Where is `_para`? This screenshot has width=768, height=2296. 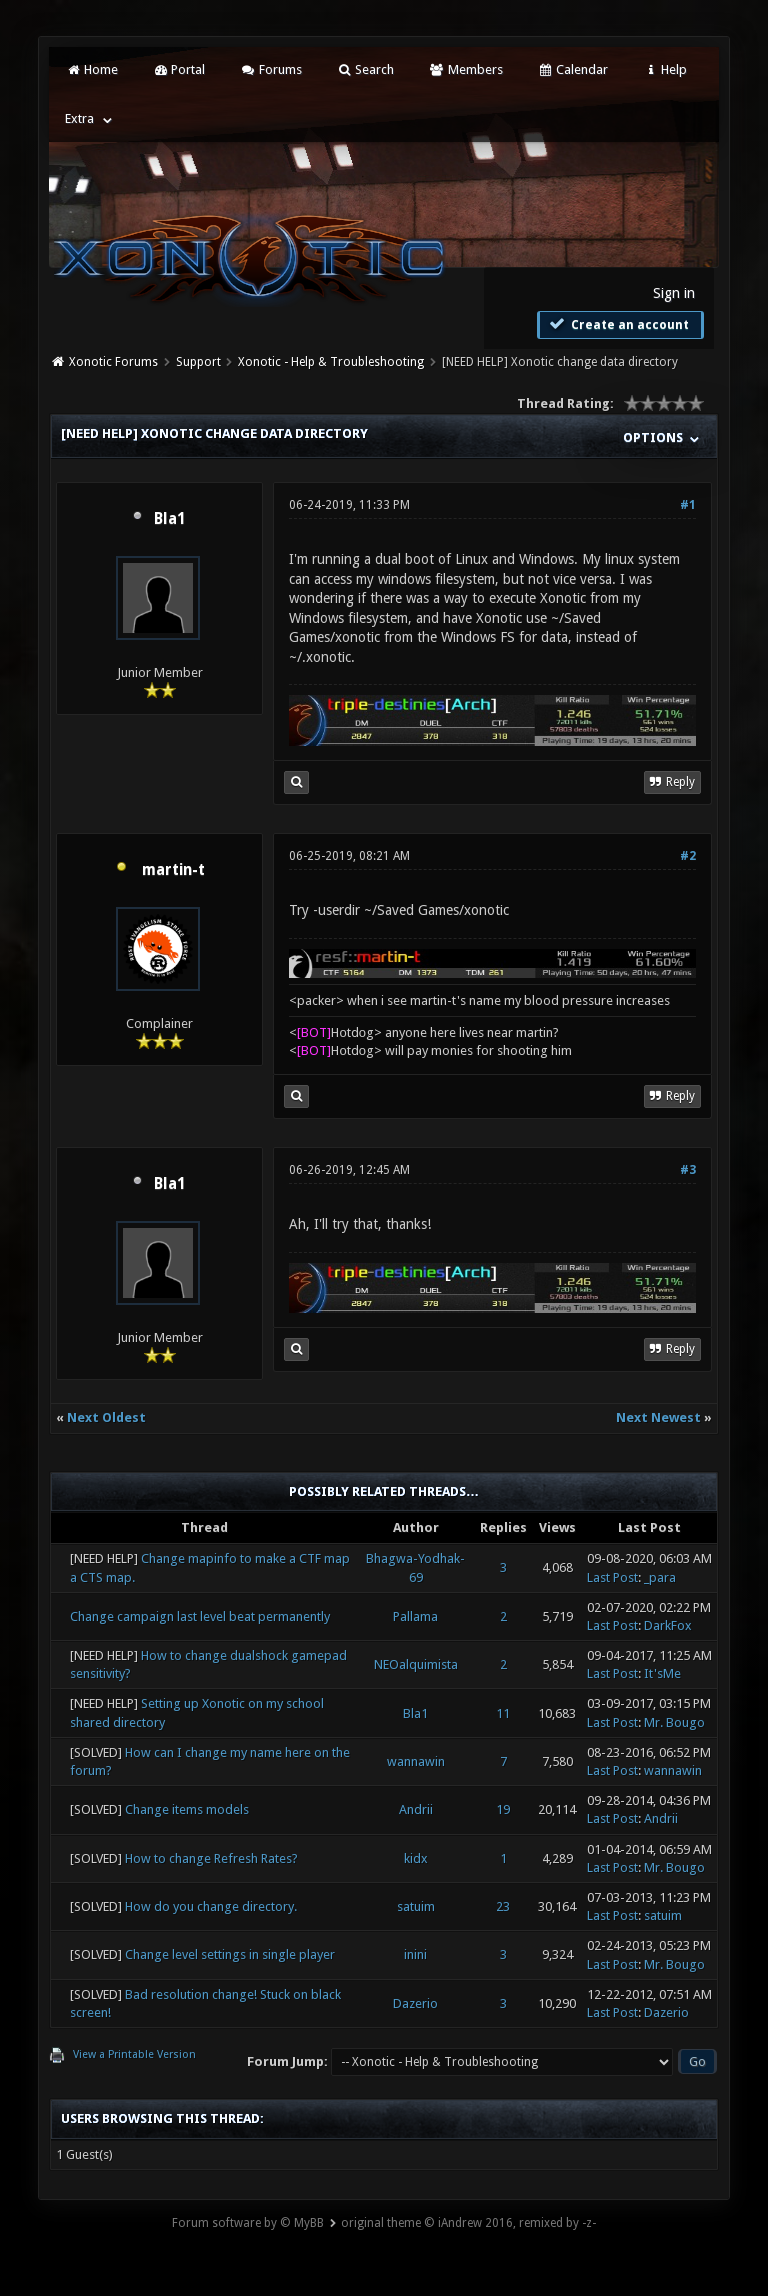
_para is located at coordinates (660, 1577).